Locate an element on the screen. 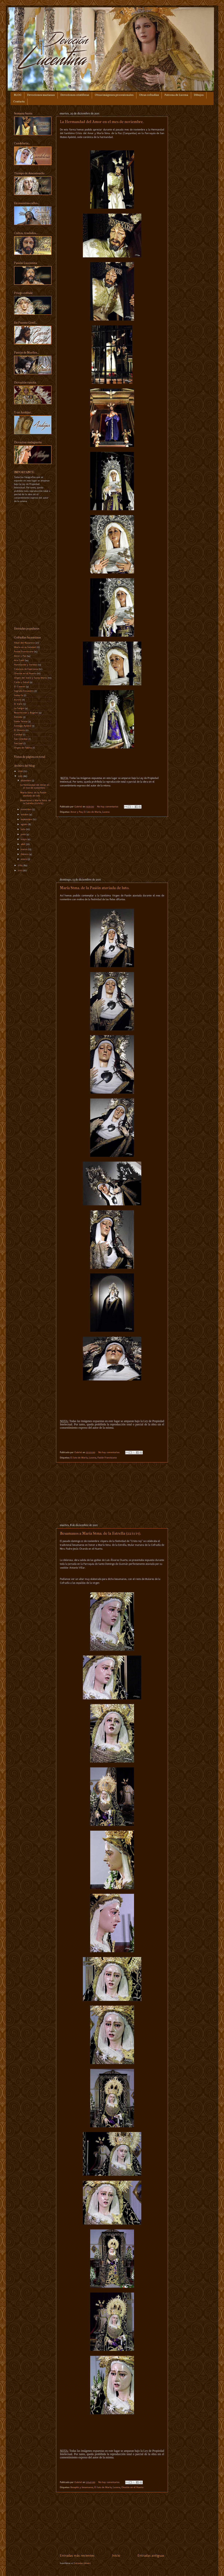  Caído y Salud is located at coordinates (21, 682).